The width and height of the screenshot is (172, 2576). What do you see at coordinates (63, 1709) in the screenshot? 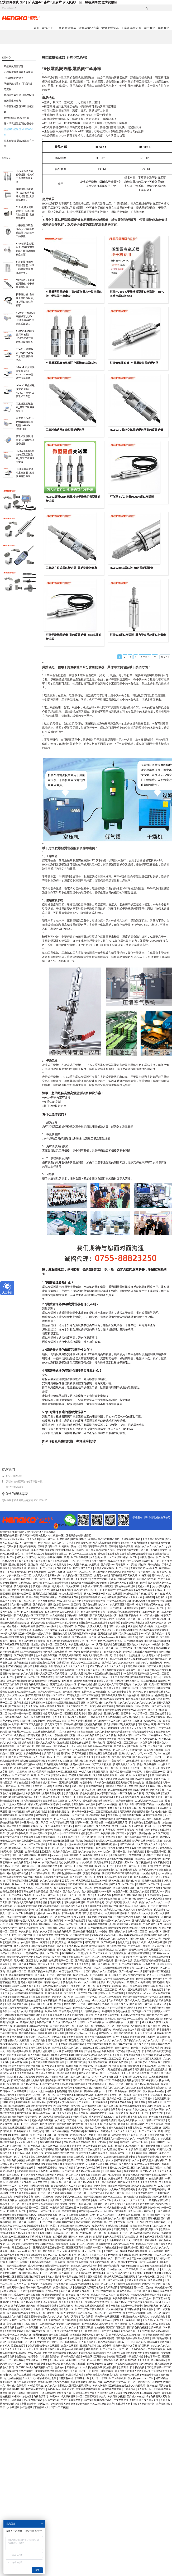
I see `无码人妻精品一区二区三` at bounding box center [63, 1709].